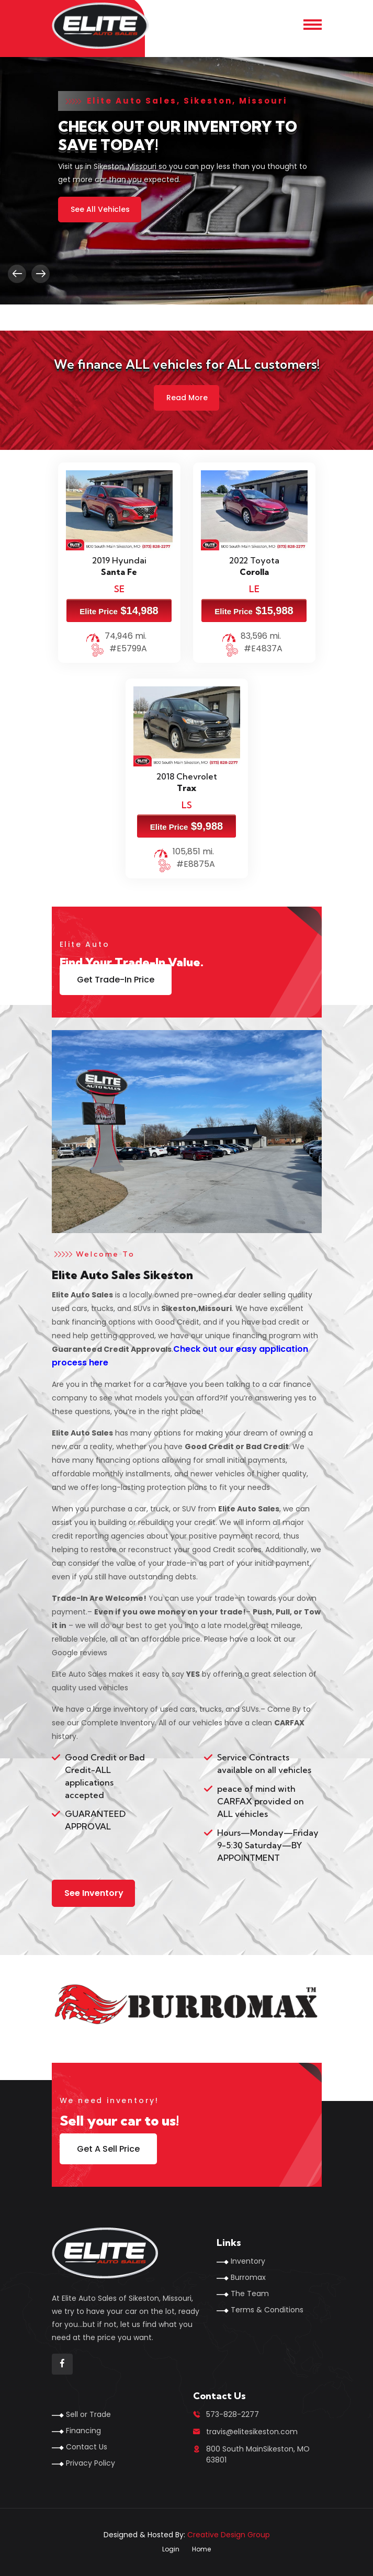  What do you see at coordinates (100, 209) in the screenshot?
I see `See All Vehicles` at bounding box center [100, 209].